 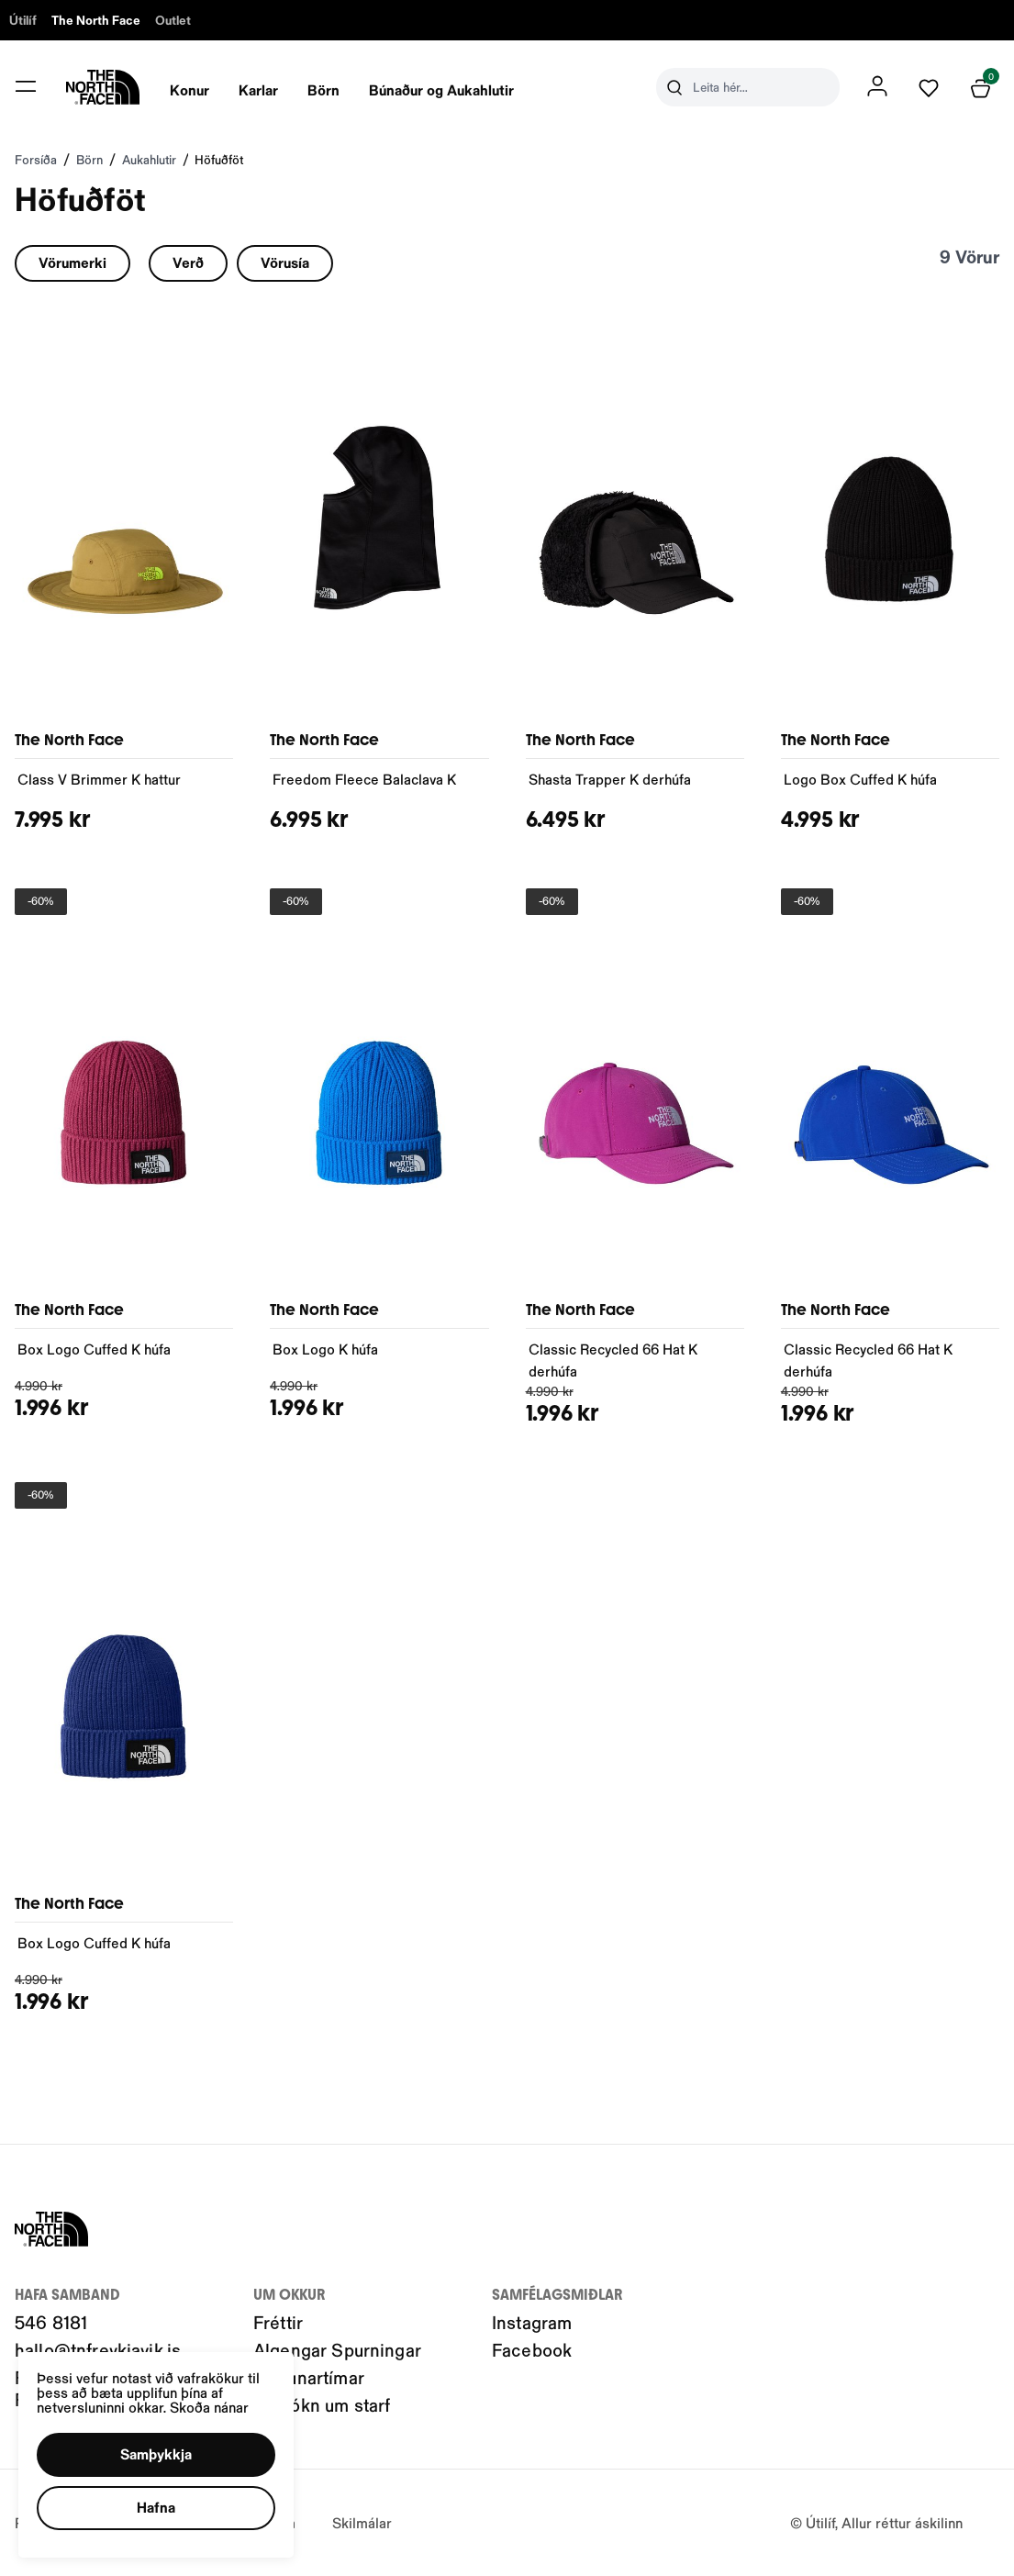 What do you see at coordinates (258, 89) in the screenshot?
I see `Karlar` at bounding box center [258, 89].